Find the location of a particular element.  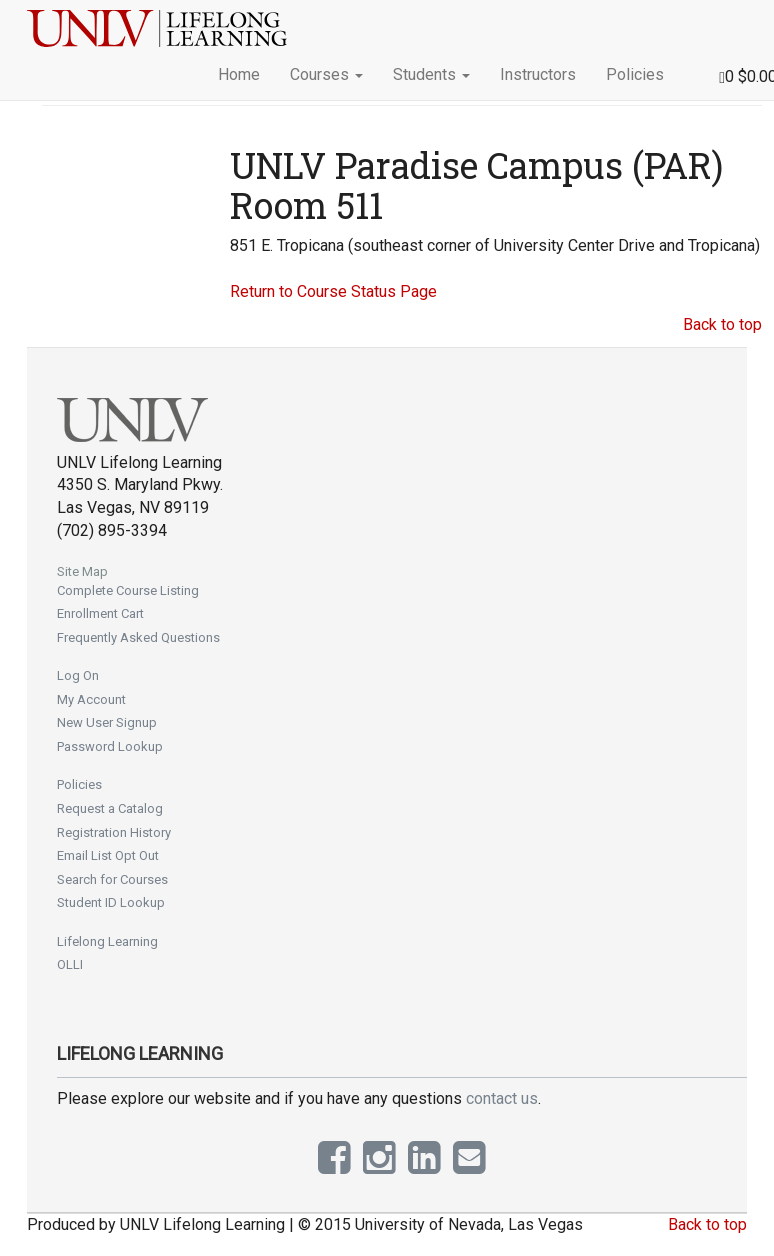

Home is located at coordinates (239, 74).